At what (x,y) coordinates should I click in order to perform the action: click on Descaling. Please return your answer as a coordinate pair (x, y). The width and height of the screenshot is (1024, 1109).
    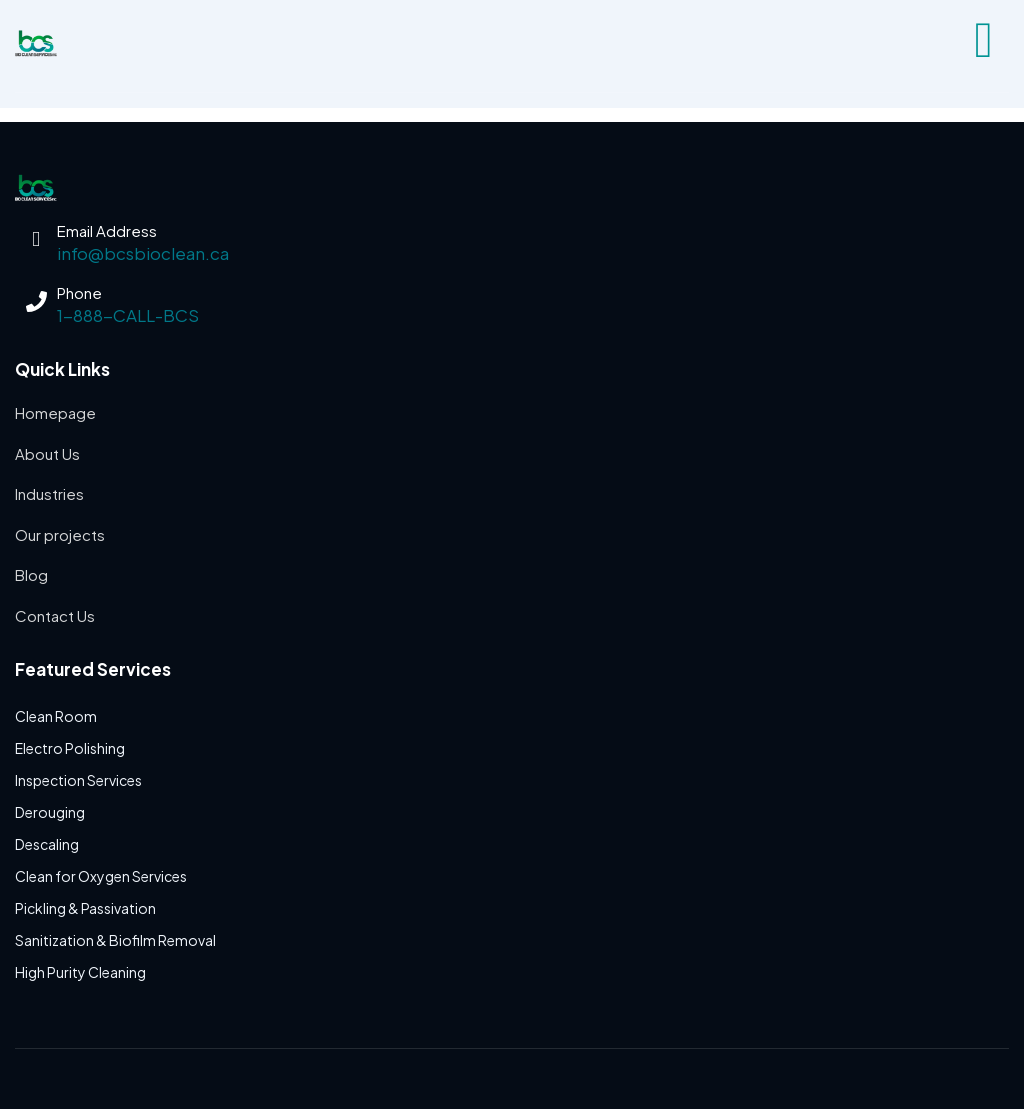
    Looking at the image, I should click on (47, 844).